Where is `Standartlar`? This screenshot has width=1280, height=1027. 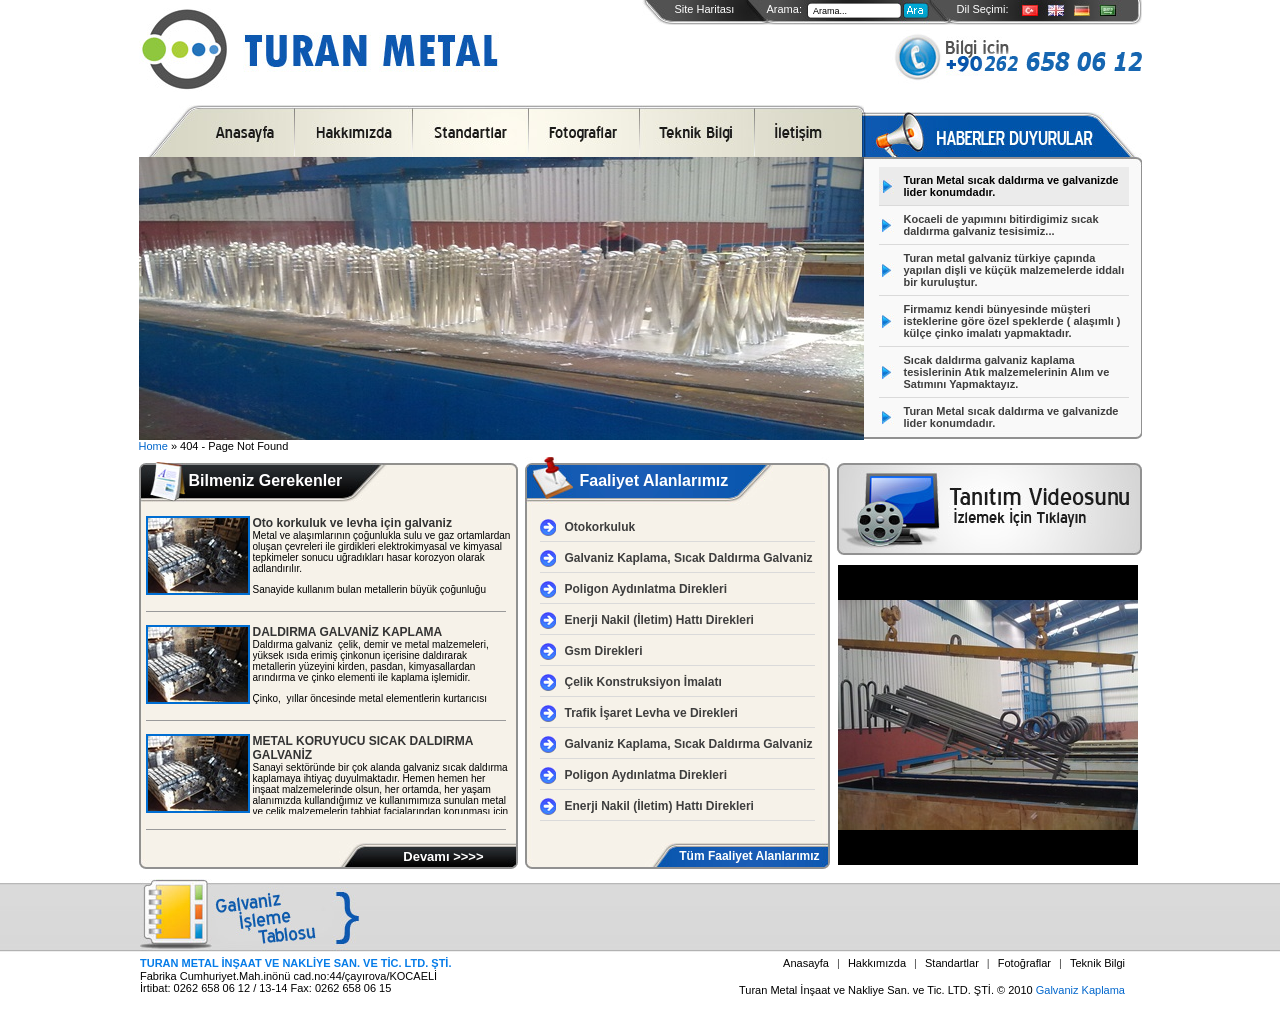 Standartlar is located at coordinates (952, 963).